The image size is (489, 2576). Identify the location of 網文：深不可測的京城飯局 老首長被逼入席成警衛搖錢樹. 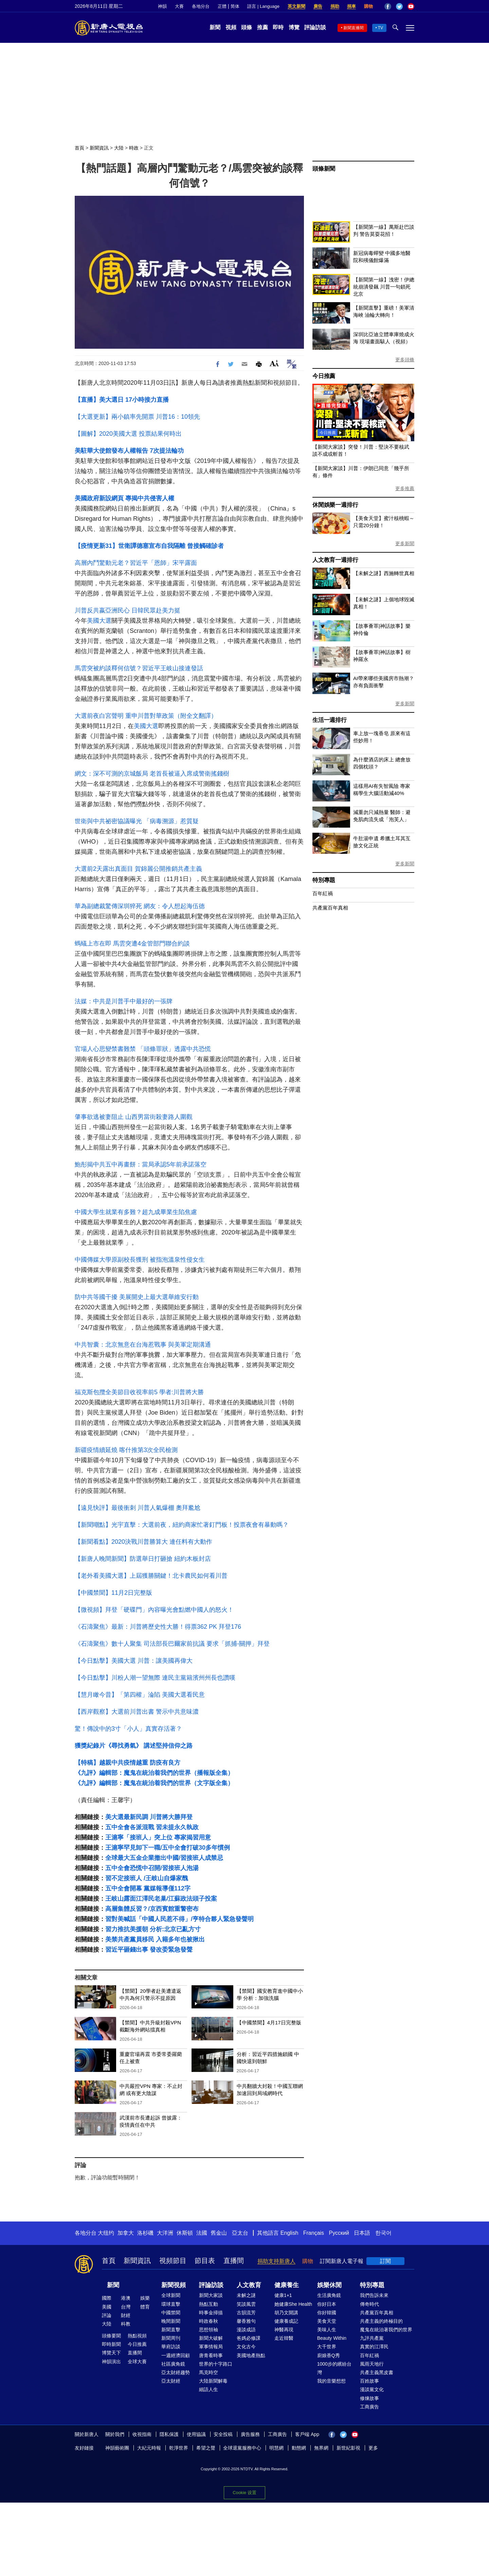
(152, 773).